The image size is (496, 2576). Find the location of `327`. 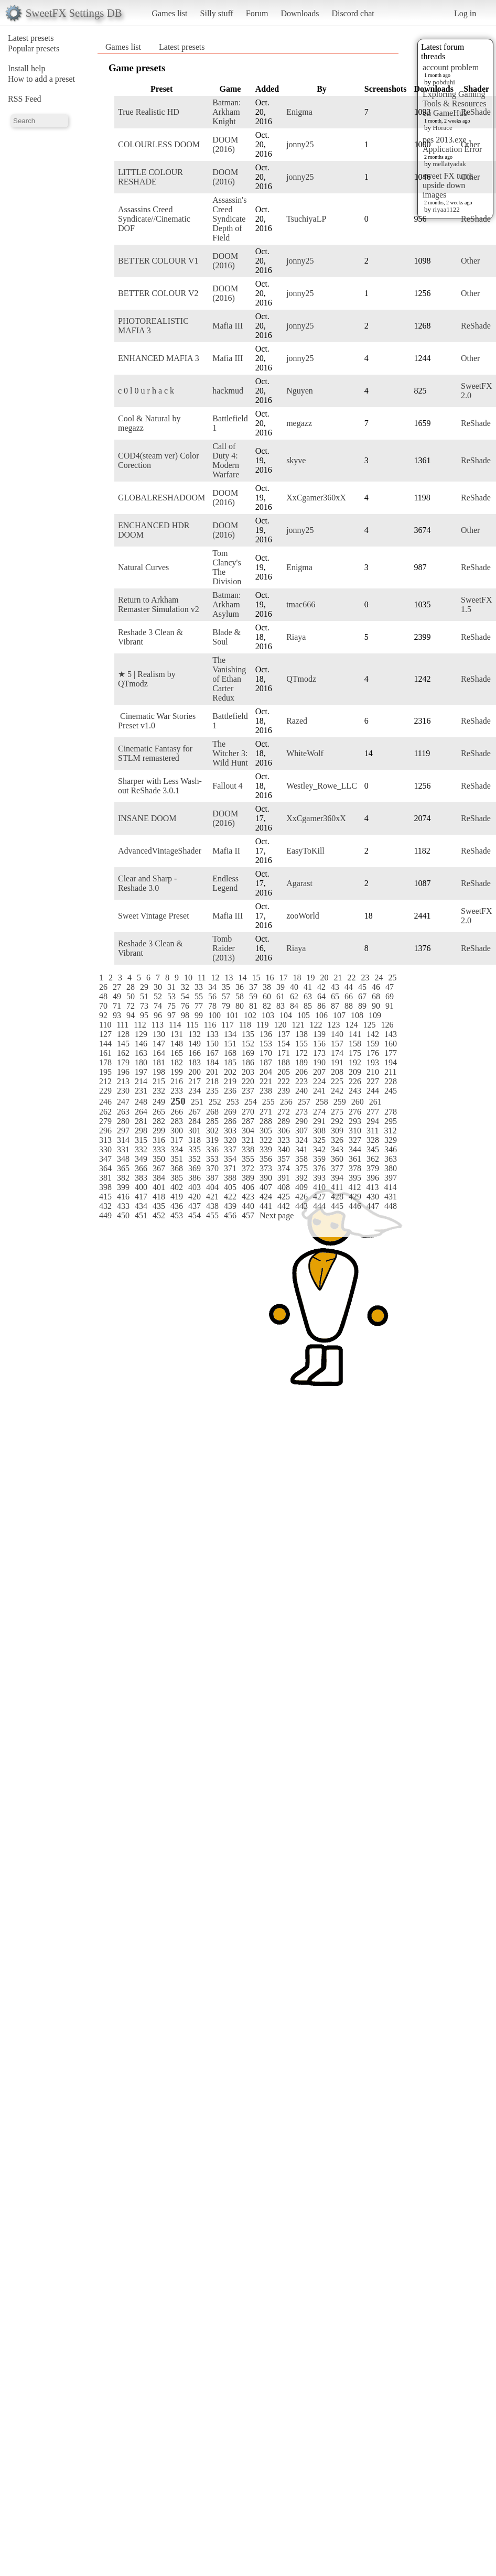

327 is located at coordinates (355, 1140).